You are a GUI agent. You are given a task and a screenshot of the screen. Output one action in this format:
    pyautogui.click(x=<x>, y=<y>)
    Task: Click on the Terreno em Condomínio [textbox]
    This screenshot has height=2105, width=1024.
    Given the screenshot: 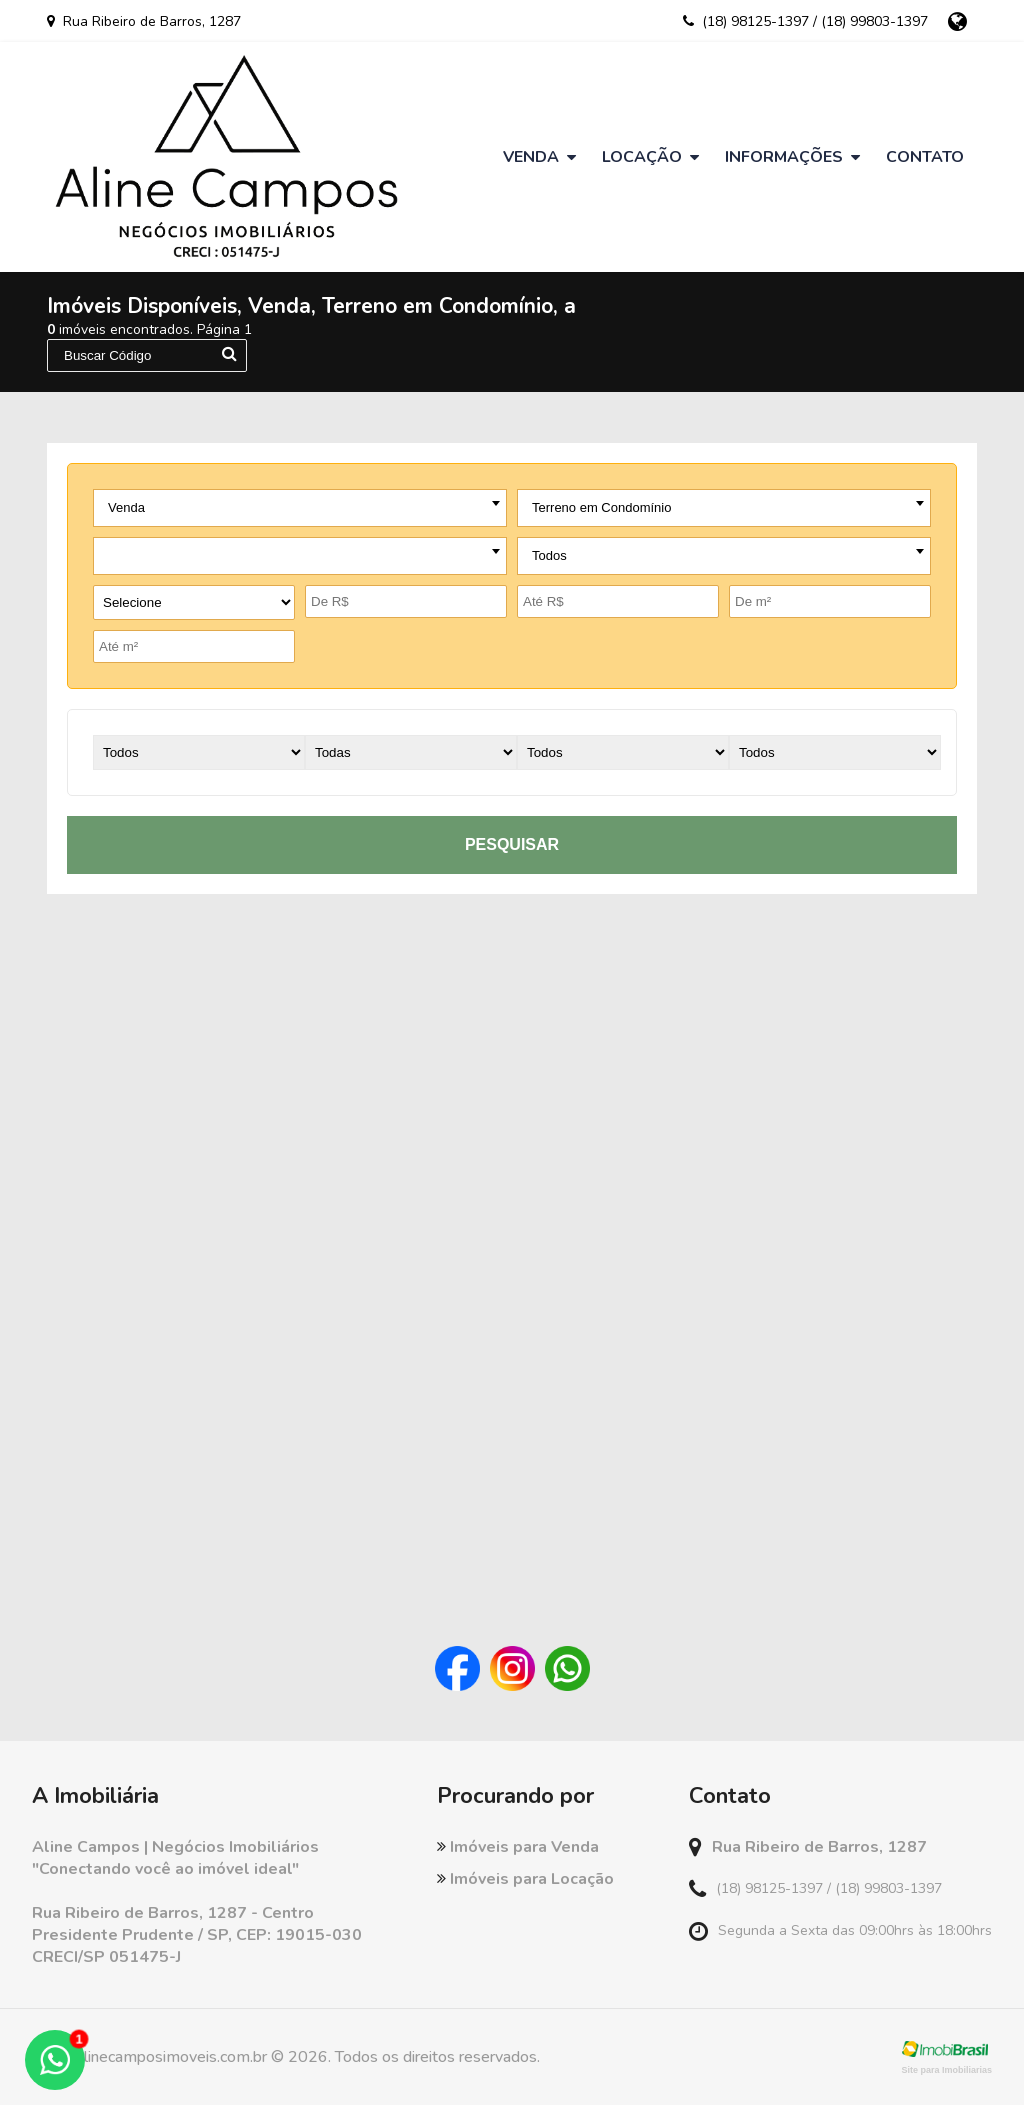 What is the action you would take?
    pyautogui.click(x=601, y=507)
    